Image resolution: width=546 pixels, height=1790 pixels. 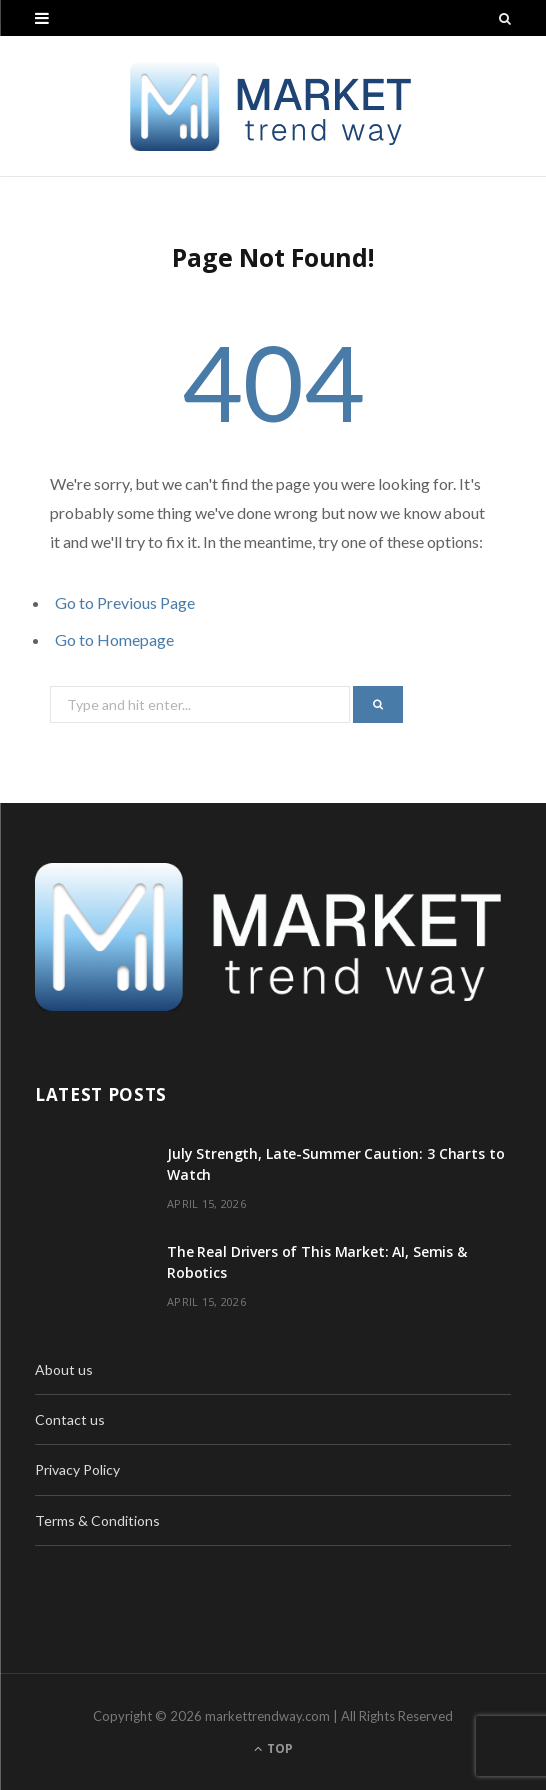 What do you see at coordinates (97, 1520) in the screenshot?
I see `Terms & Conditions` at bounding box center [97, 1520].